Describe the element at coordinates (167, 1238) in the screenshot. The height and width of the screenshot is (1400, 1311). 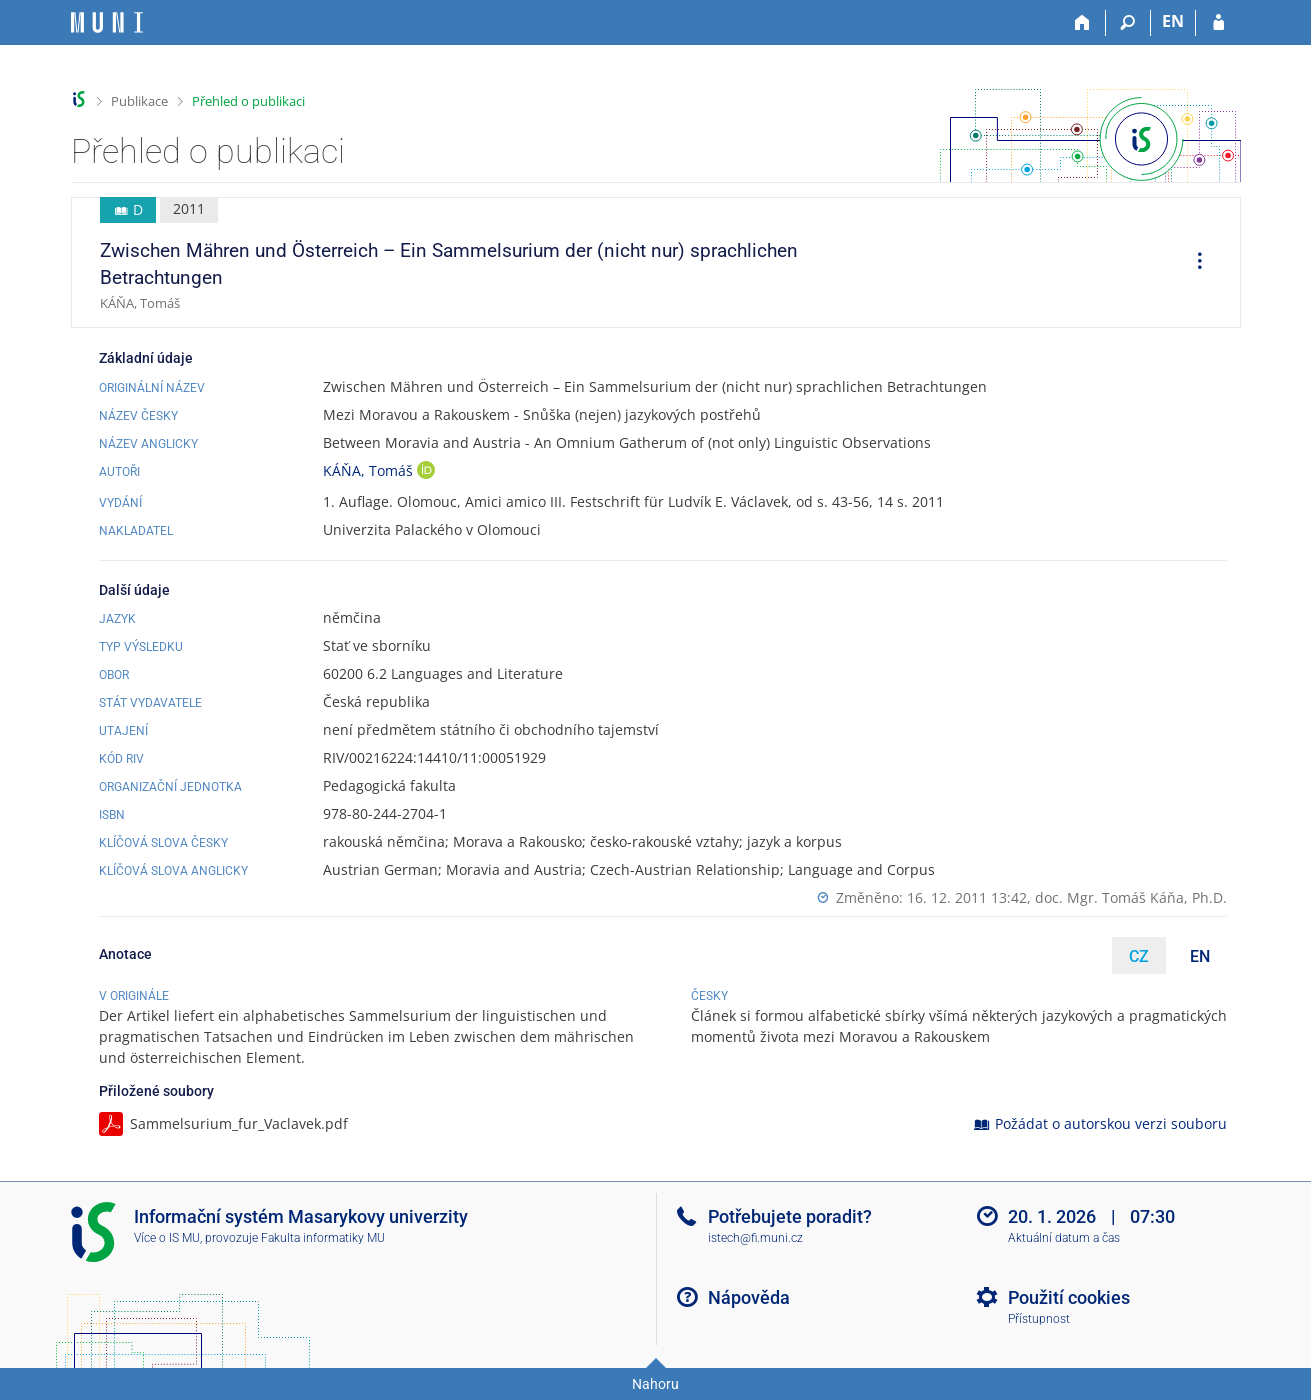
I see `Více o IS MU` at that location.